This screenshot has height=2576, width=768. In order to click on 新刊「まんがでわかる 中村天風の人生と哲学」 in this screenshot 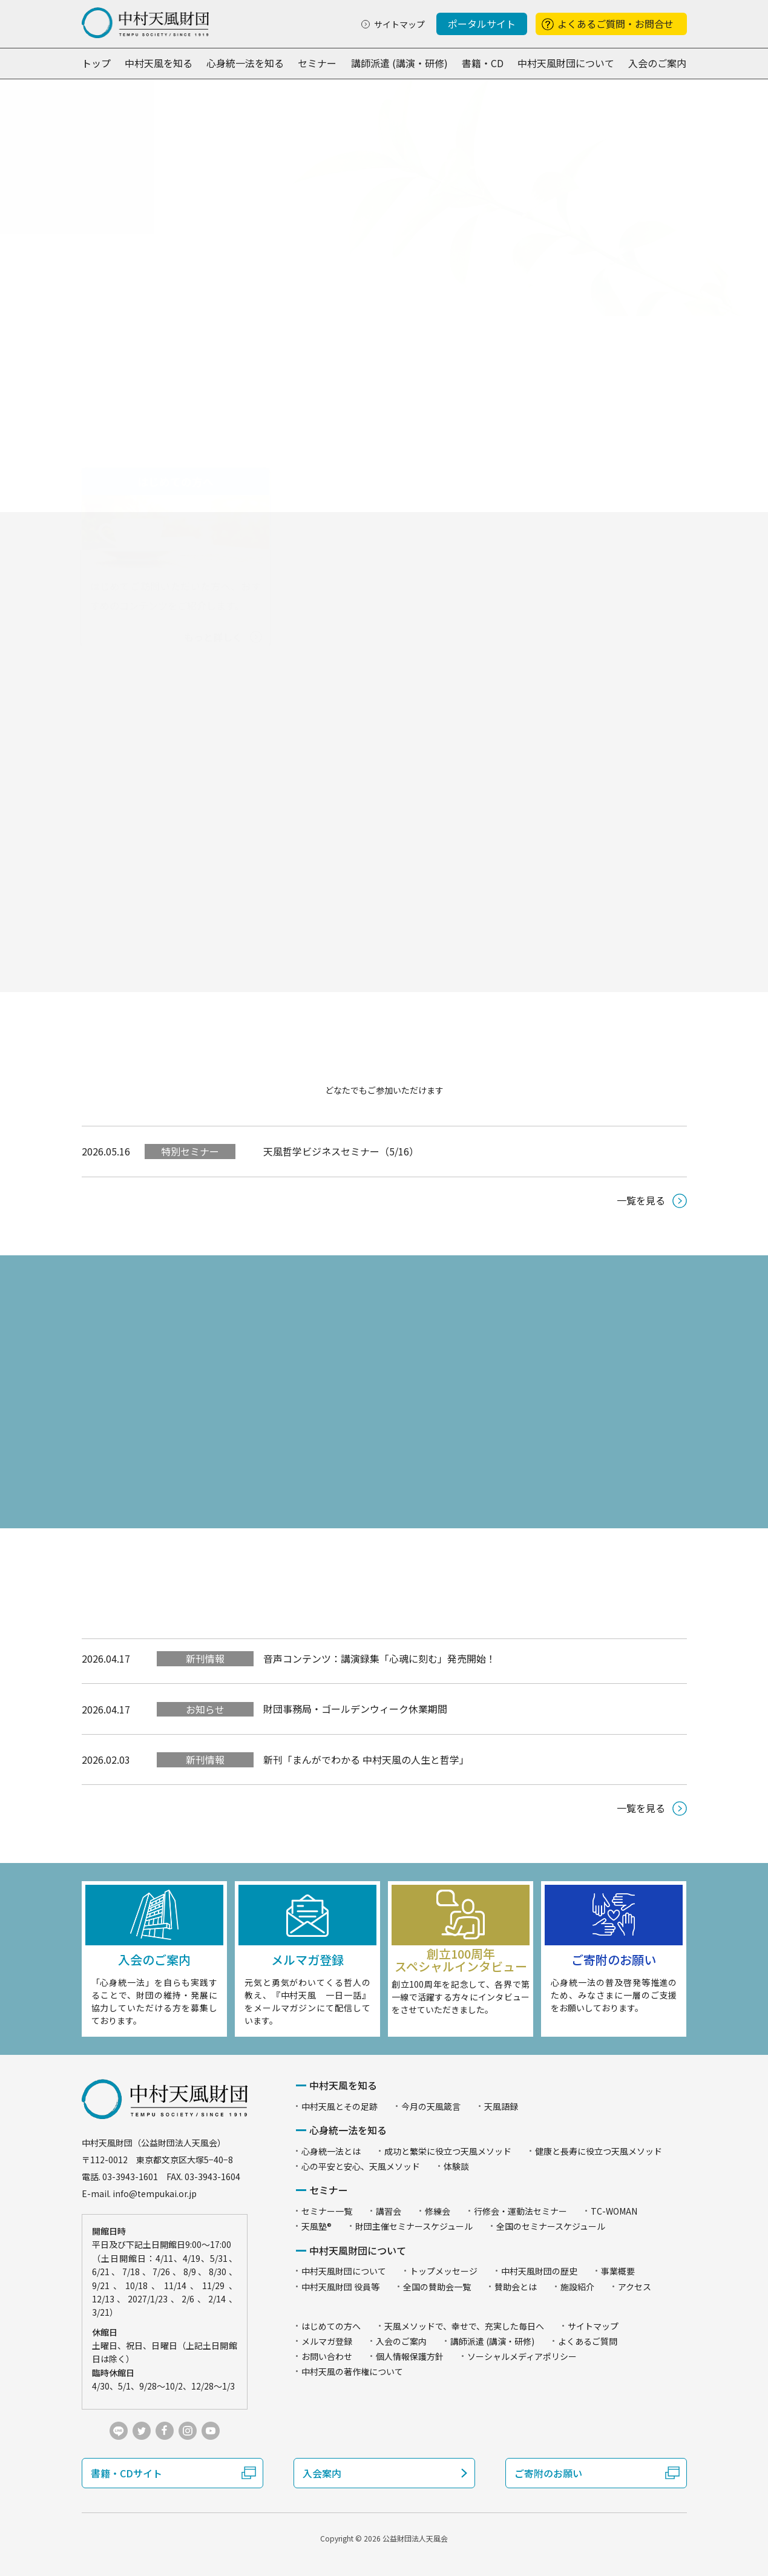, I will do `click(366, 1759)`.